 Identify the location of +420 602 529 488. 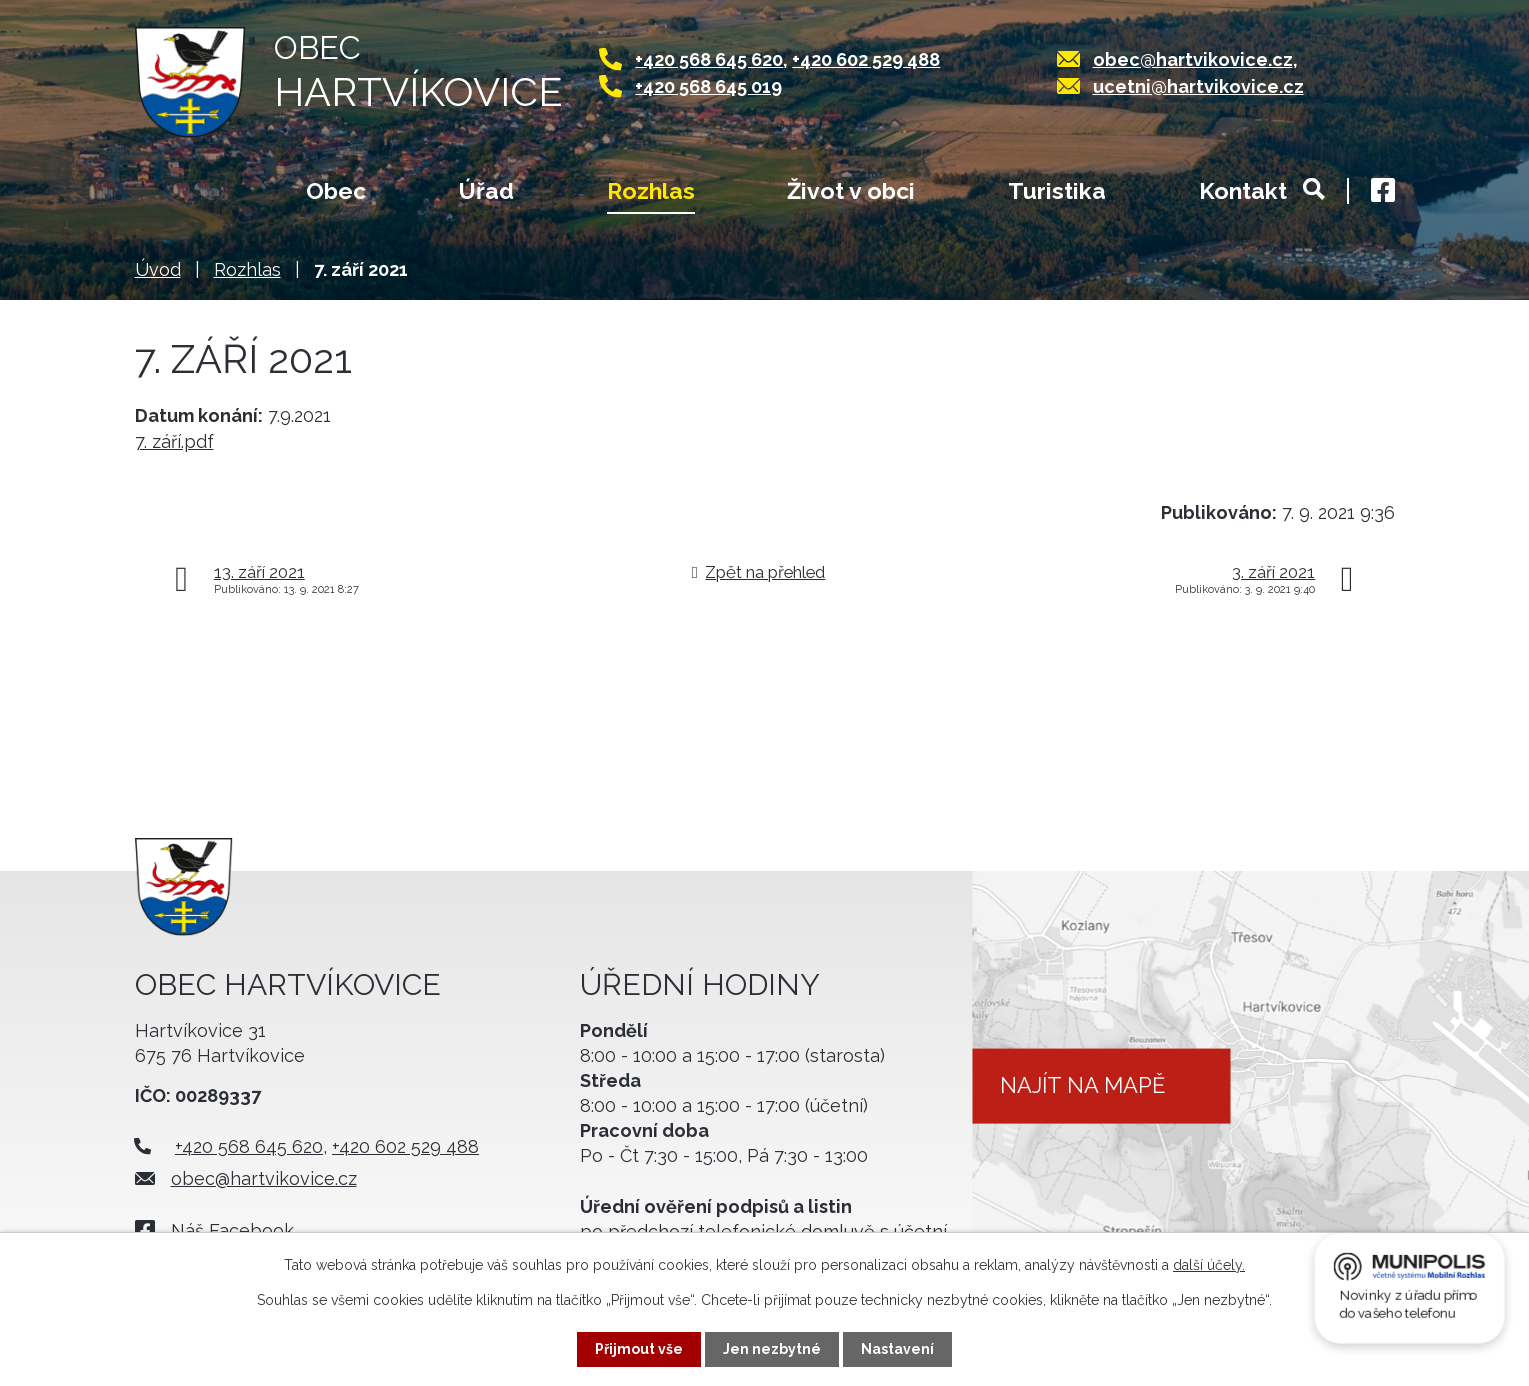
(866, 59).